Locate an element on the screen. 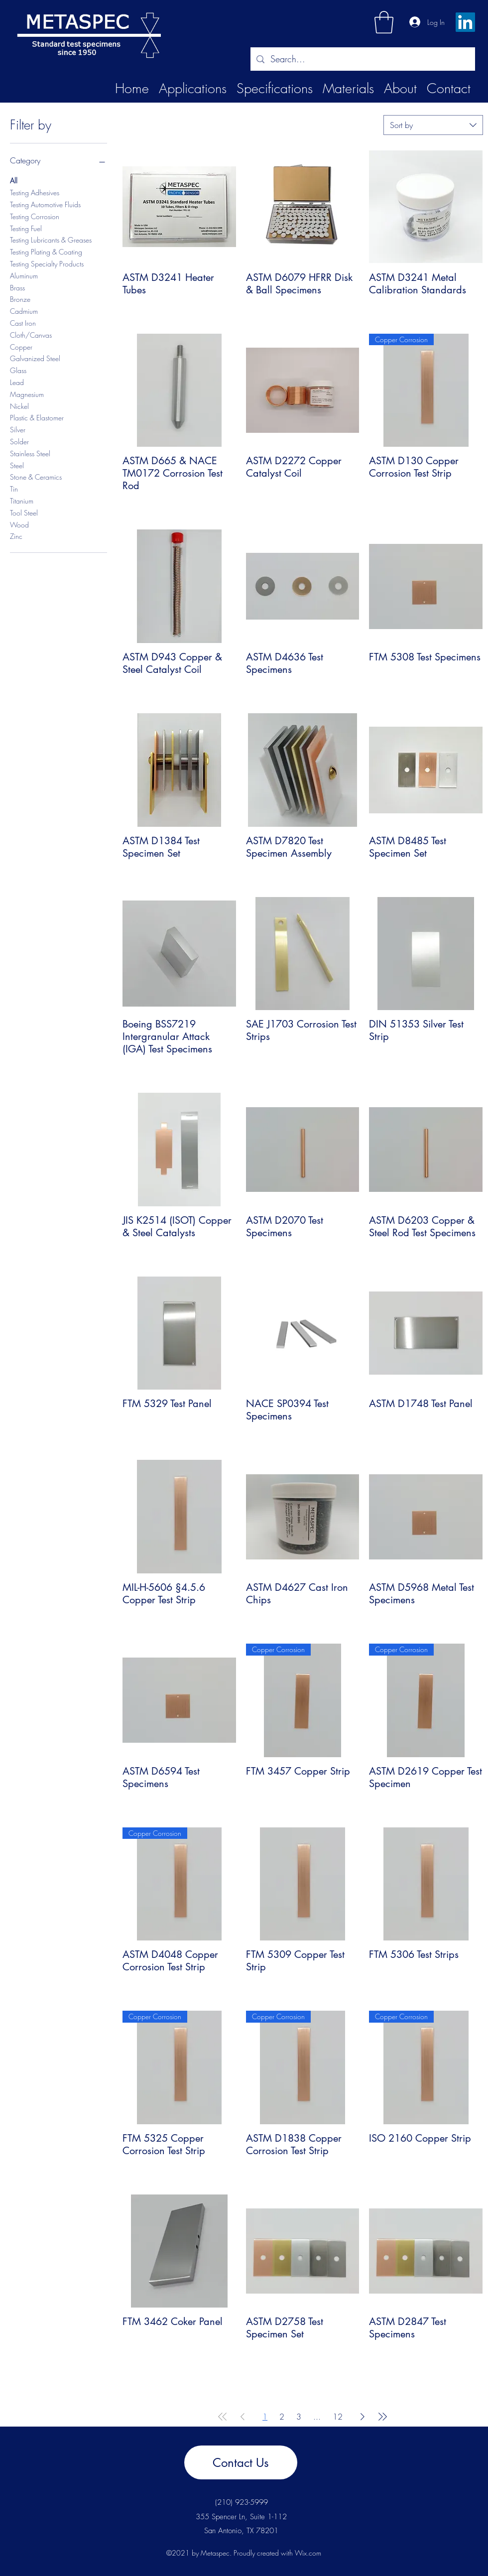  [Contact Us] is located at coordinates (240, 2462).